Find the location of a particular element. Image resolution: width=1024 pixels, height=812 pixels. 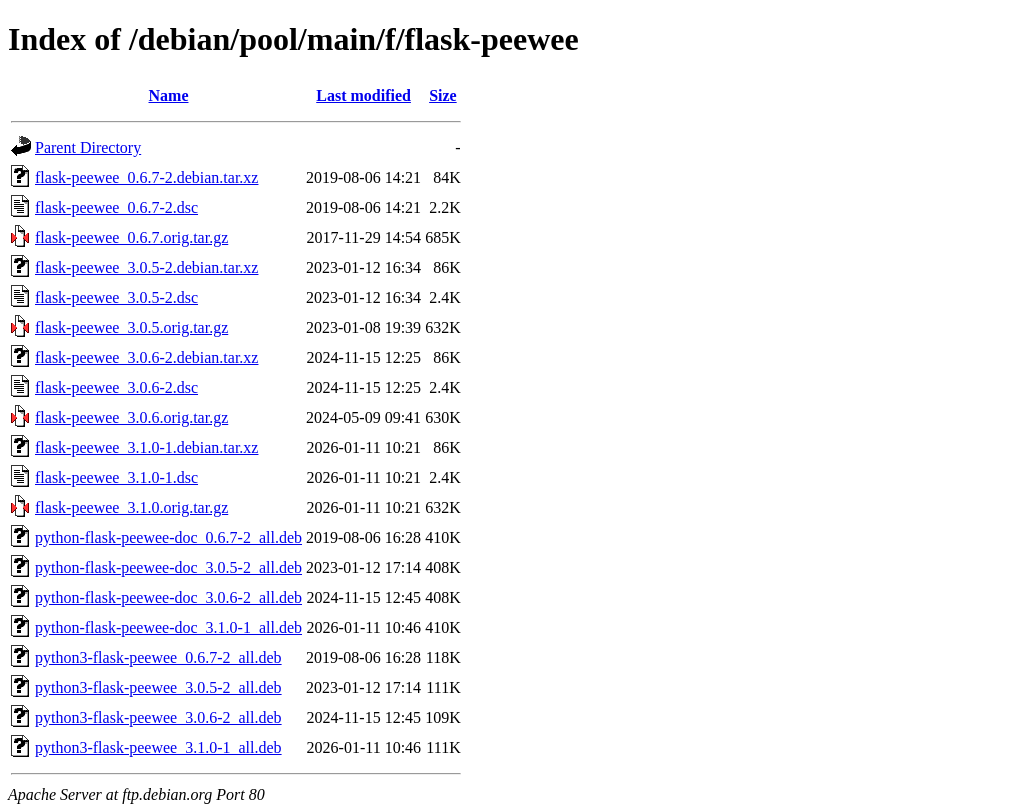

Name is located at coordinates (169, 95).